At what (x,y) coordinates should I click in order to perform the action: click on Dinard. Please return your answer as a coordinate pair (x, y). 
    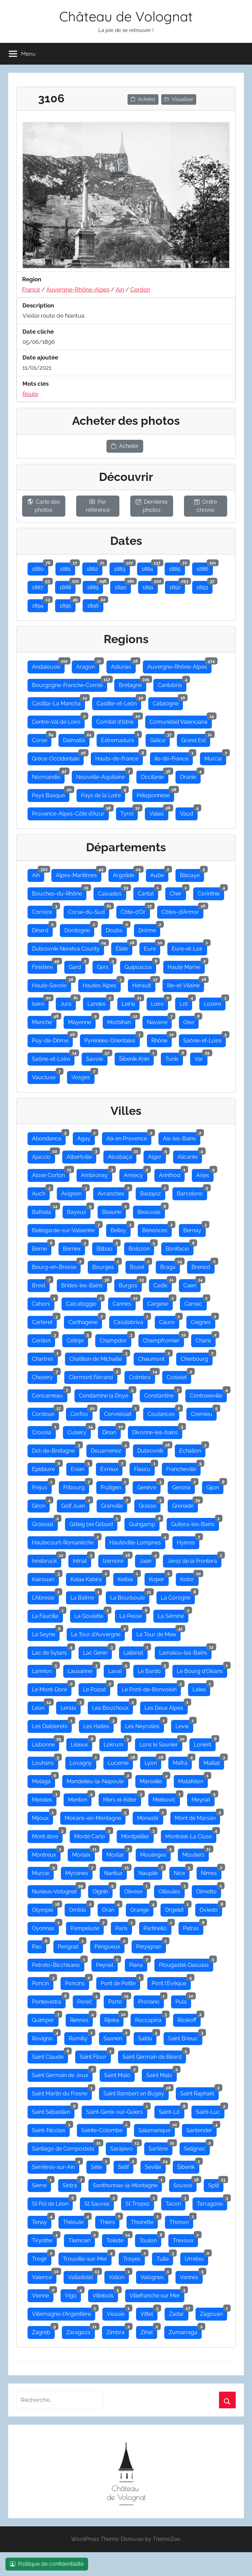
    Looking at the image, I should click on (42, 929).